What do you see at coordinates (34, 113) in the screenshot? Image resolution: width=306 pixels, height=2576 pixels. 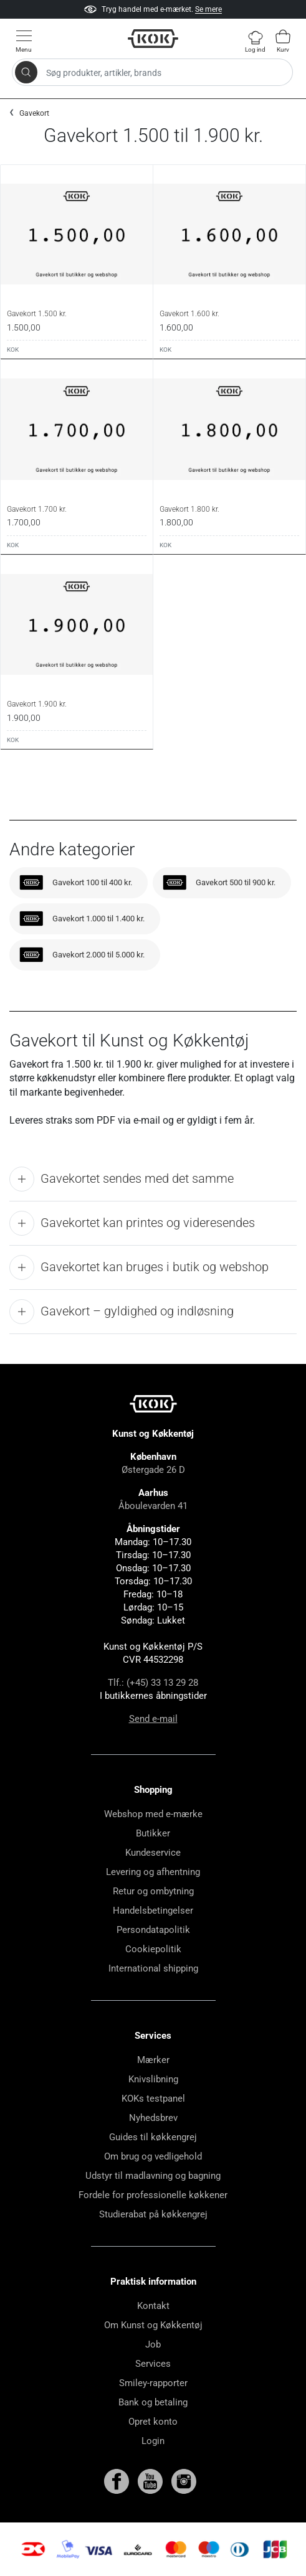 I see `Gavekort` at bounding box center [34, 113].